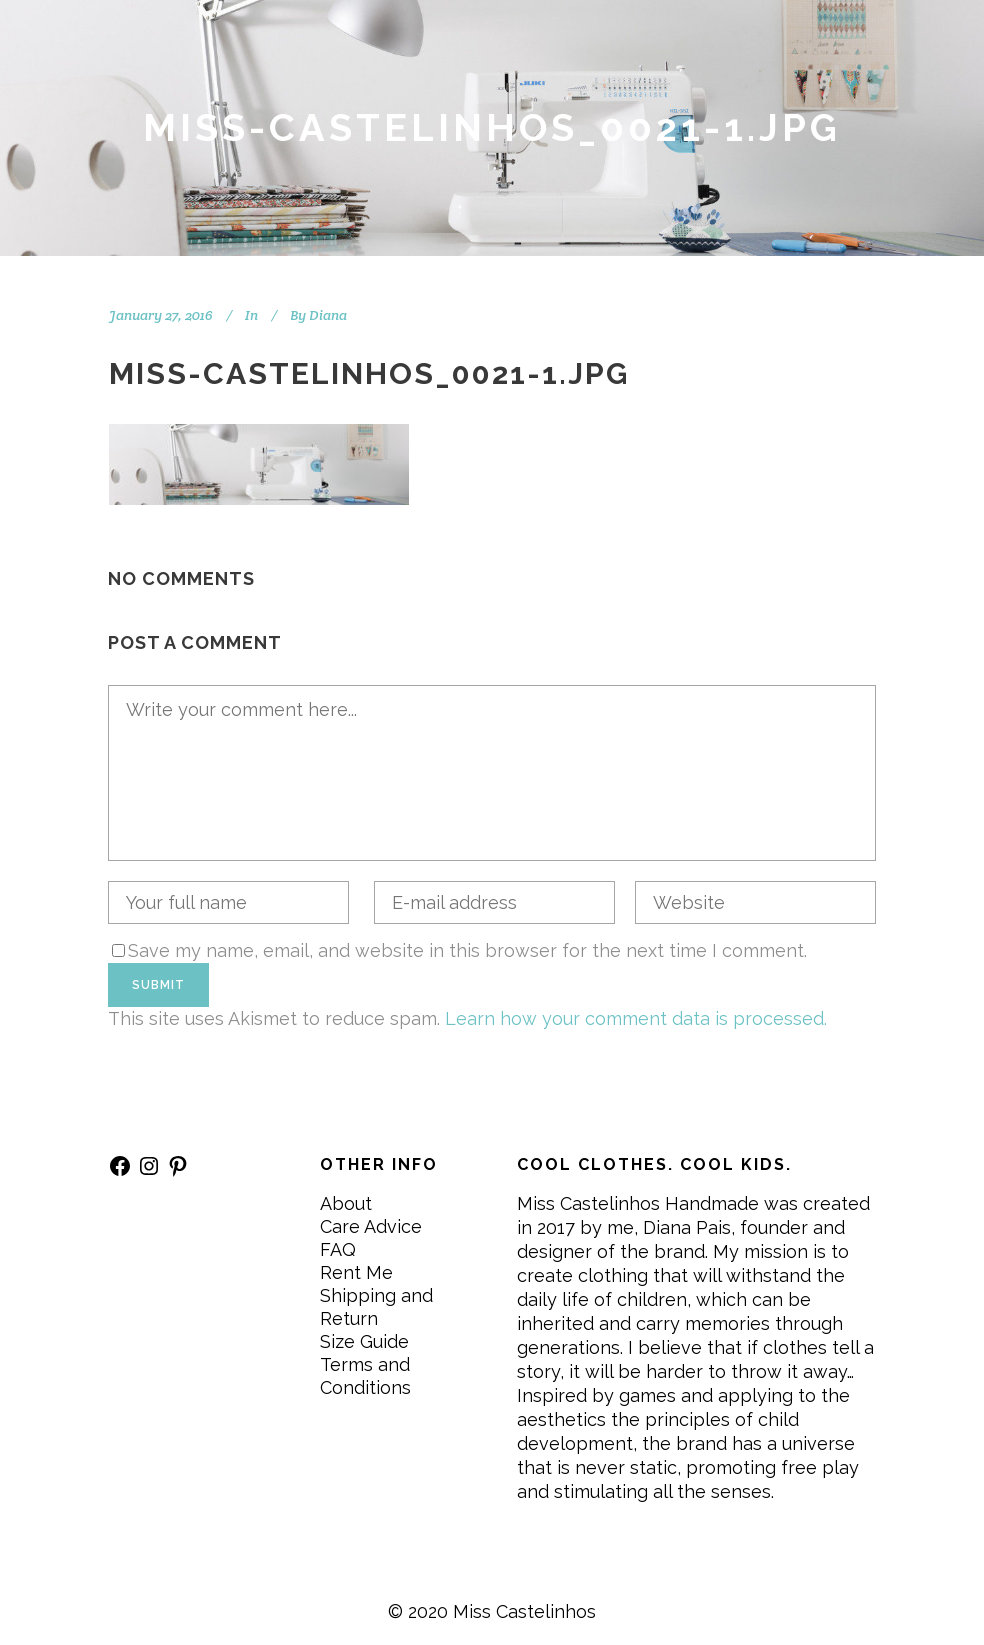 The width and height of the screenshot is (984, 1645). I want to click on About, so click(346, 1203).